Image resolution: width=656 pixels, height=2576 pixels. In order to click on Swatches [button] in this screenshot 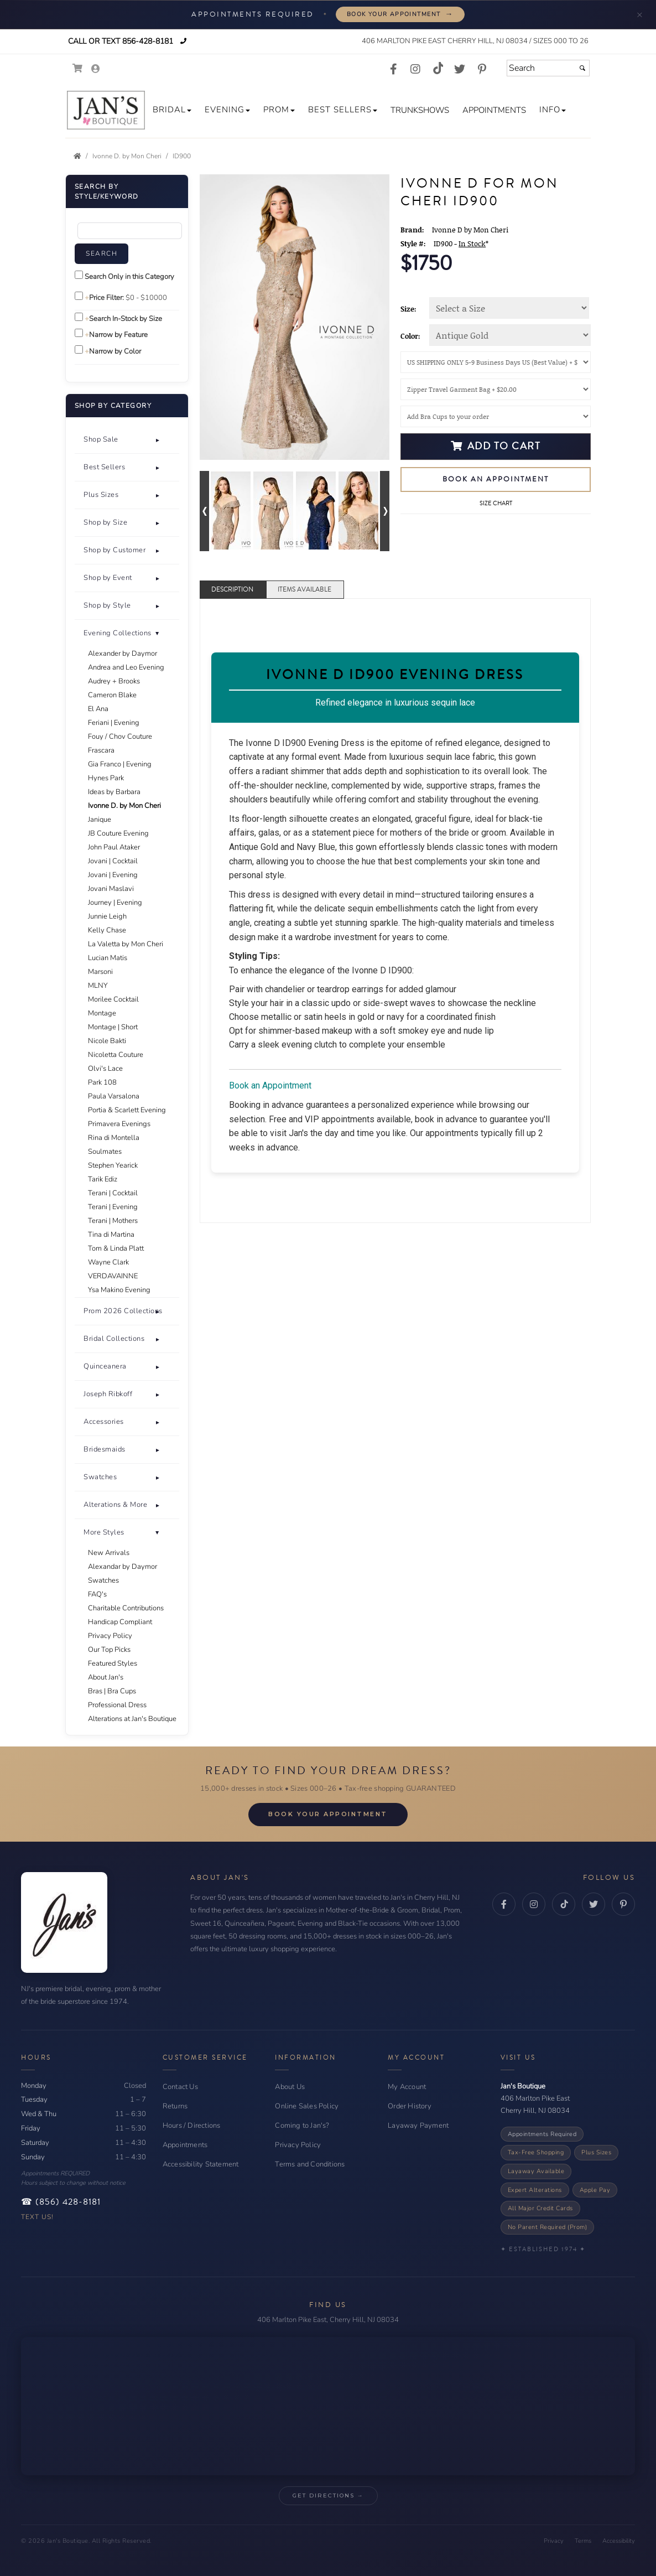, I will do `click(100, 1477)`.